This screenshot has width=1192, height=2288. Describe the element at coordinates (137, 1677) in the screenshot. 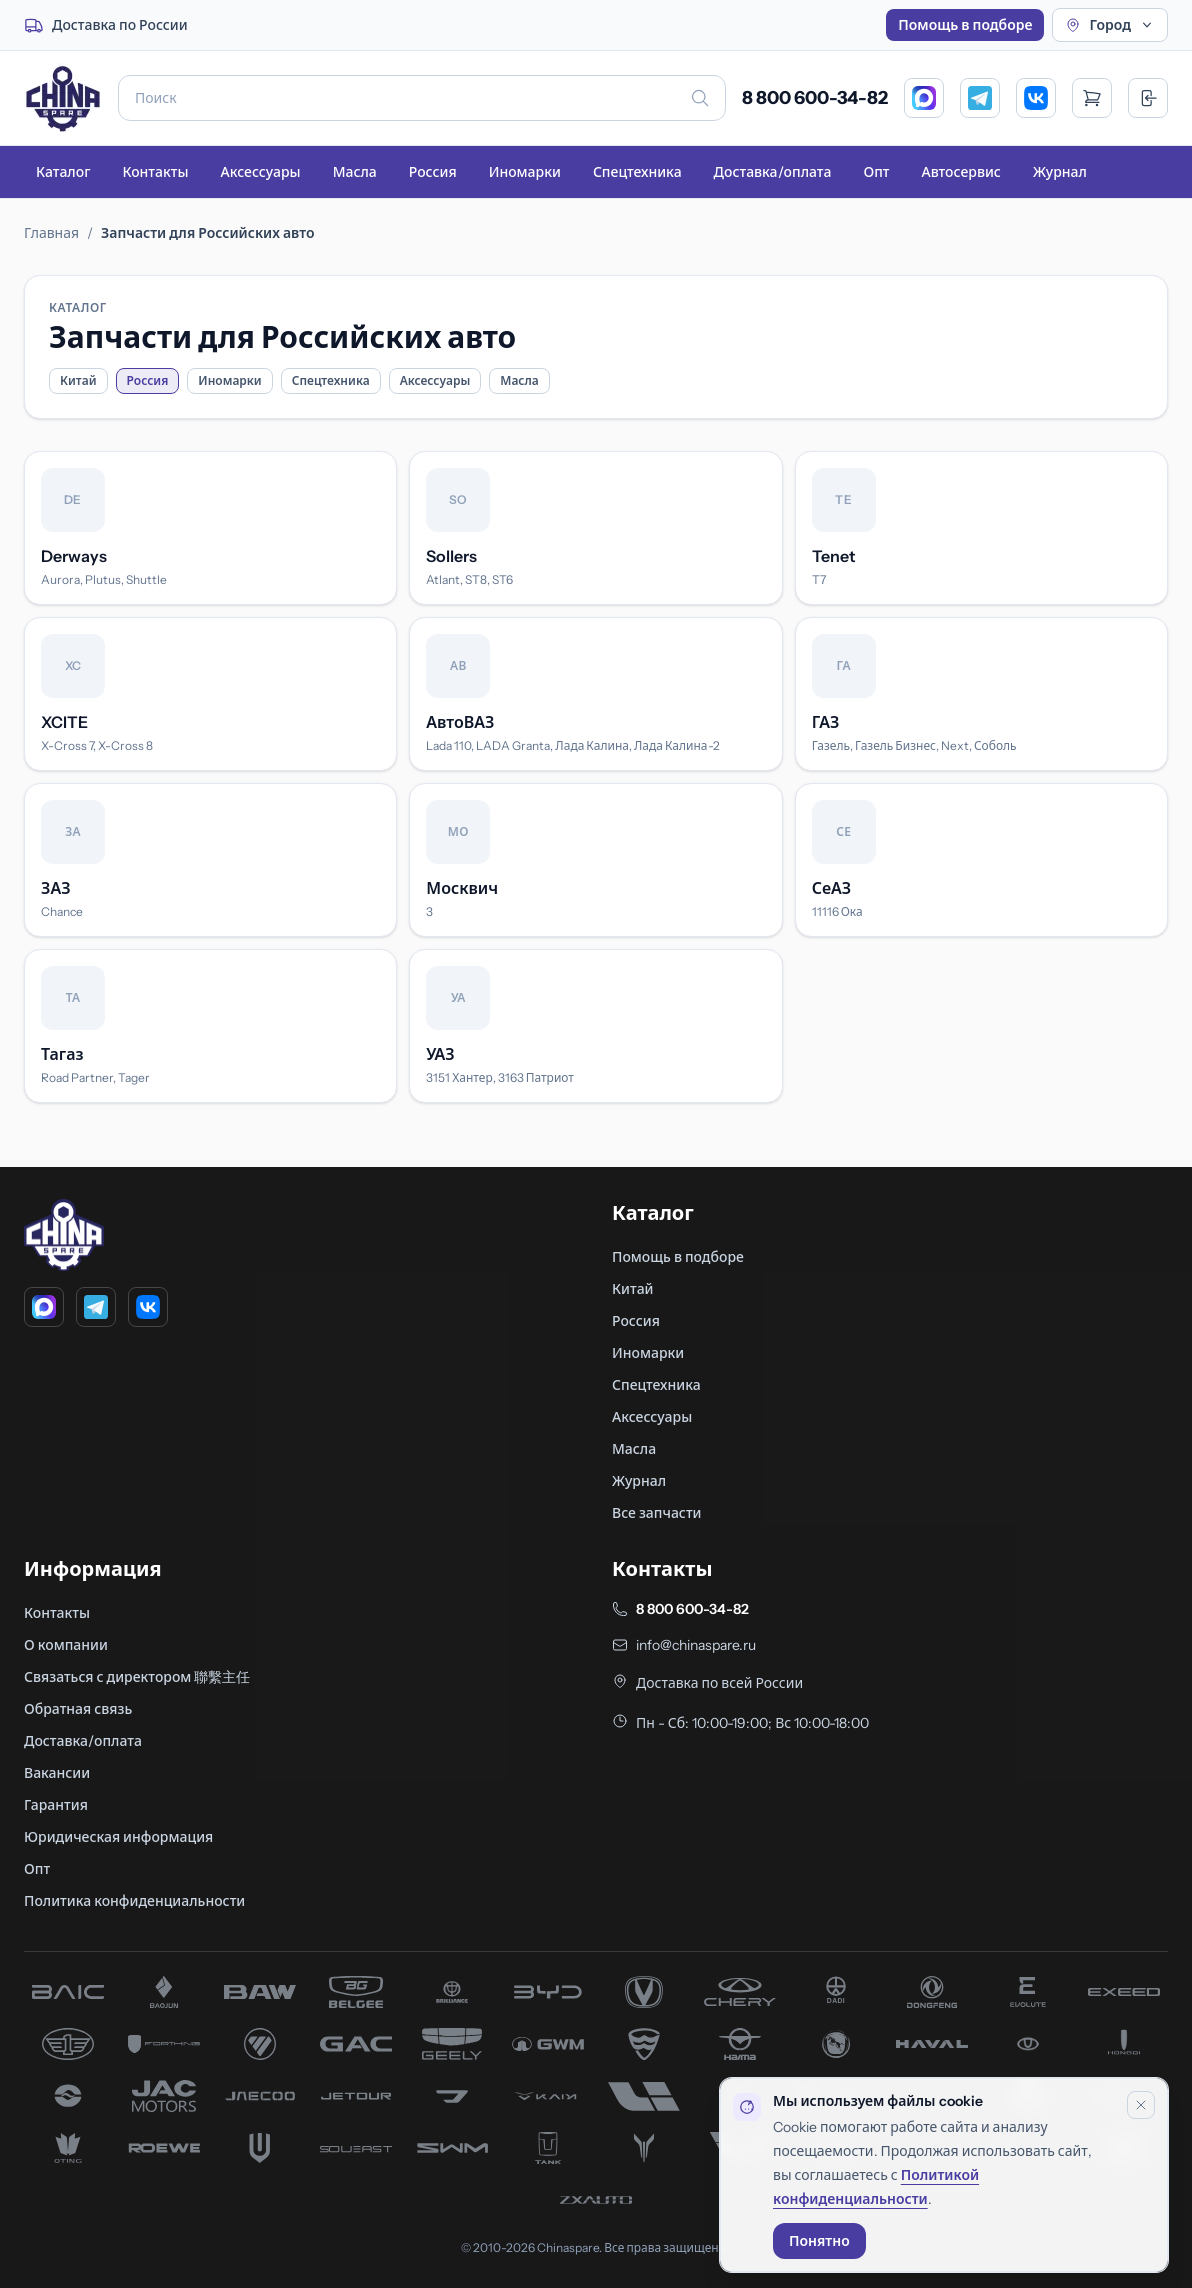

I see `Связаться с директором 聯繫主任` at that location.